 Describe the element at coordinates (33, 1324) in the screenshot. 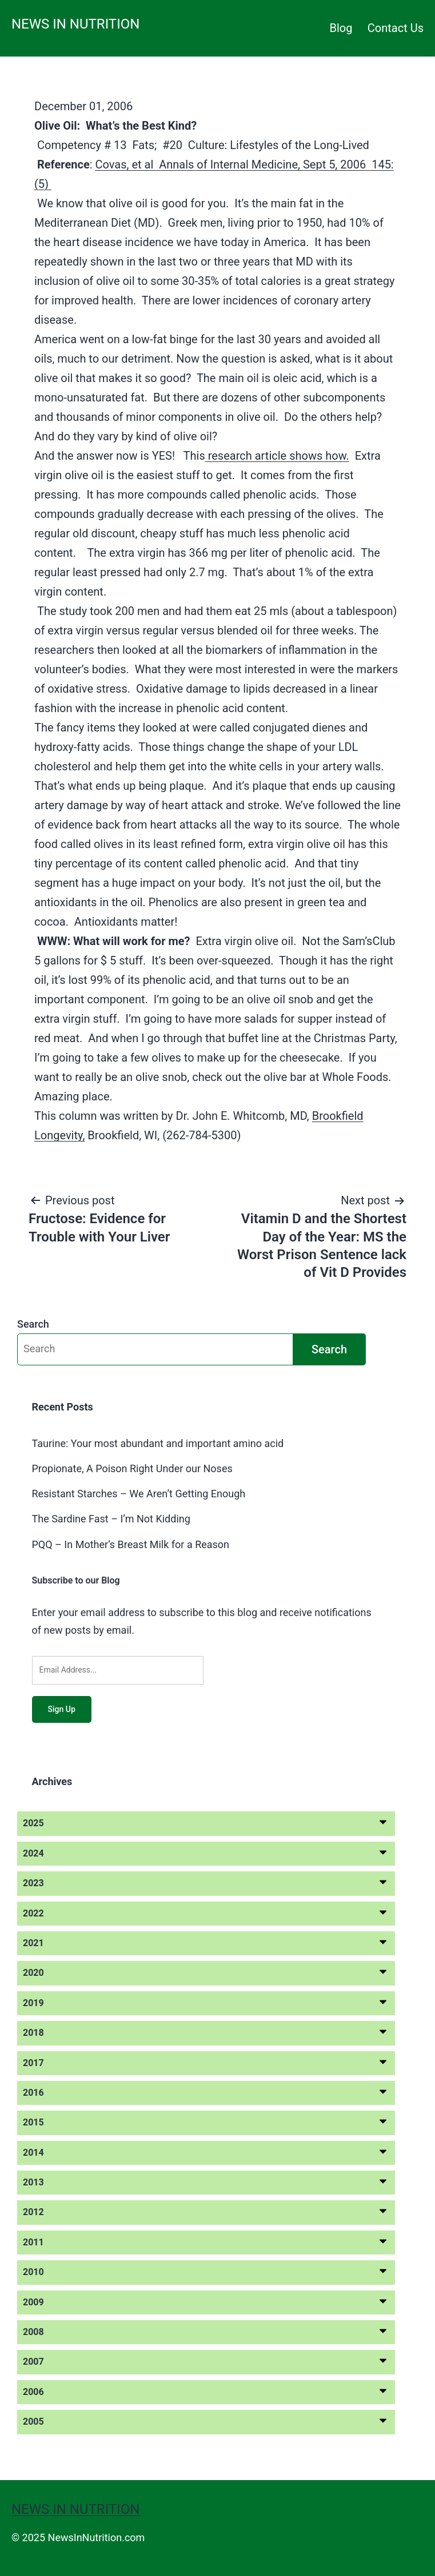

I see `Search` at that location.